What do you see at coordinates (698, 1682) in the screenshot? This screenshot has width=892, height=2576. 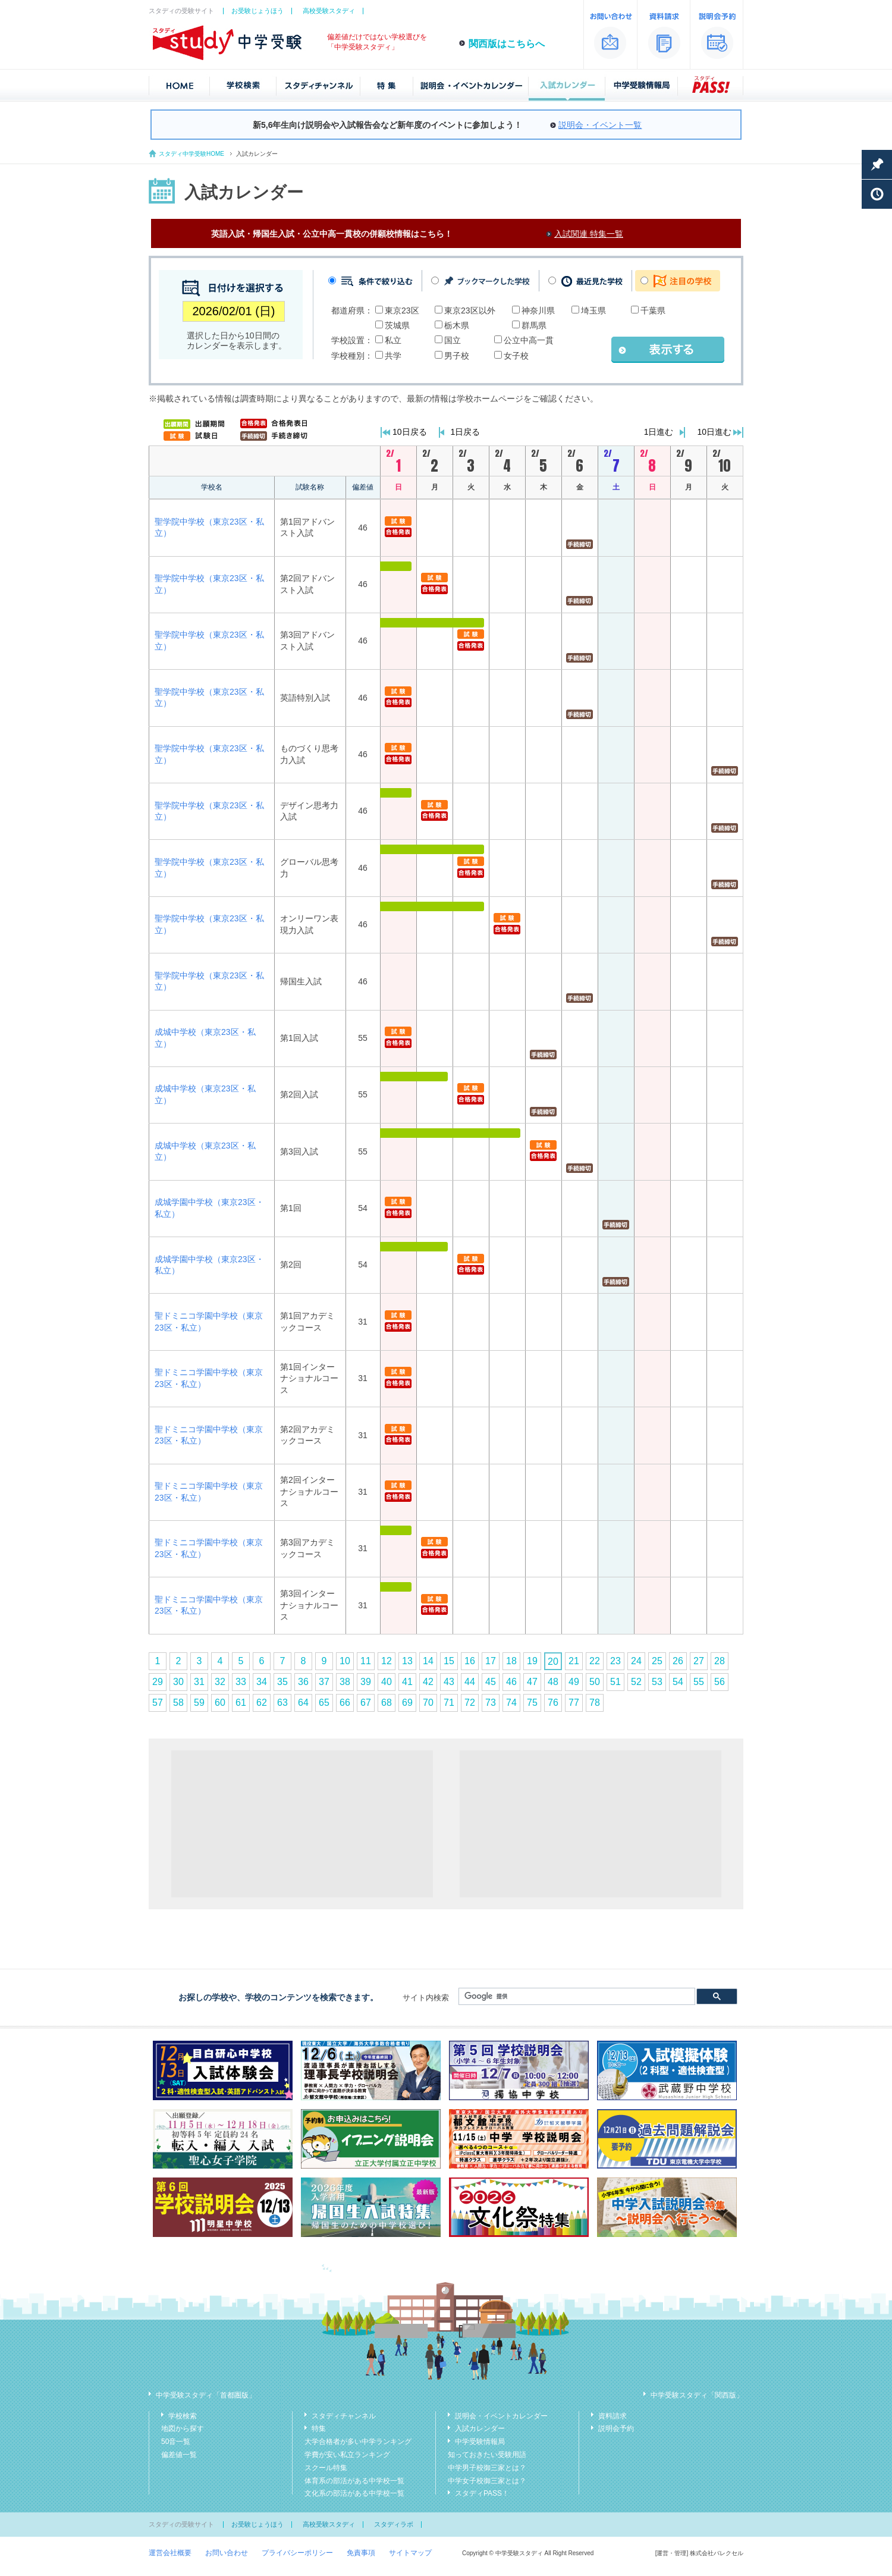 I see `55` at bounding box center [698, 1682].